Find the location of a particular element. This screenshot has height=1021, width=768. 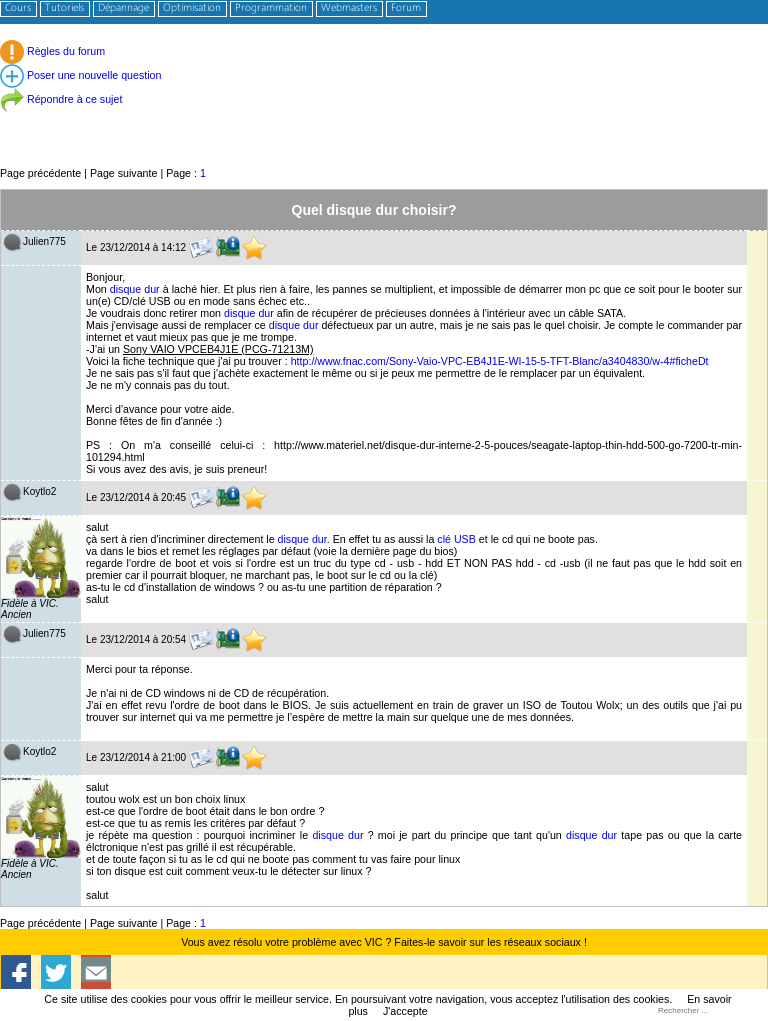

Cours is located at coordinates (18, 8).